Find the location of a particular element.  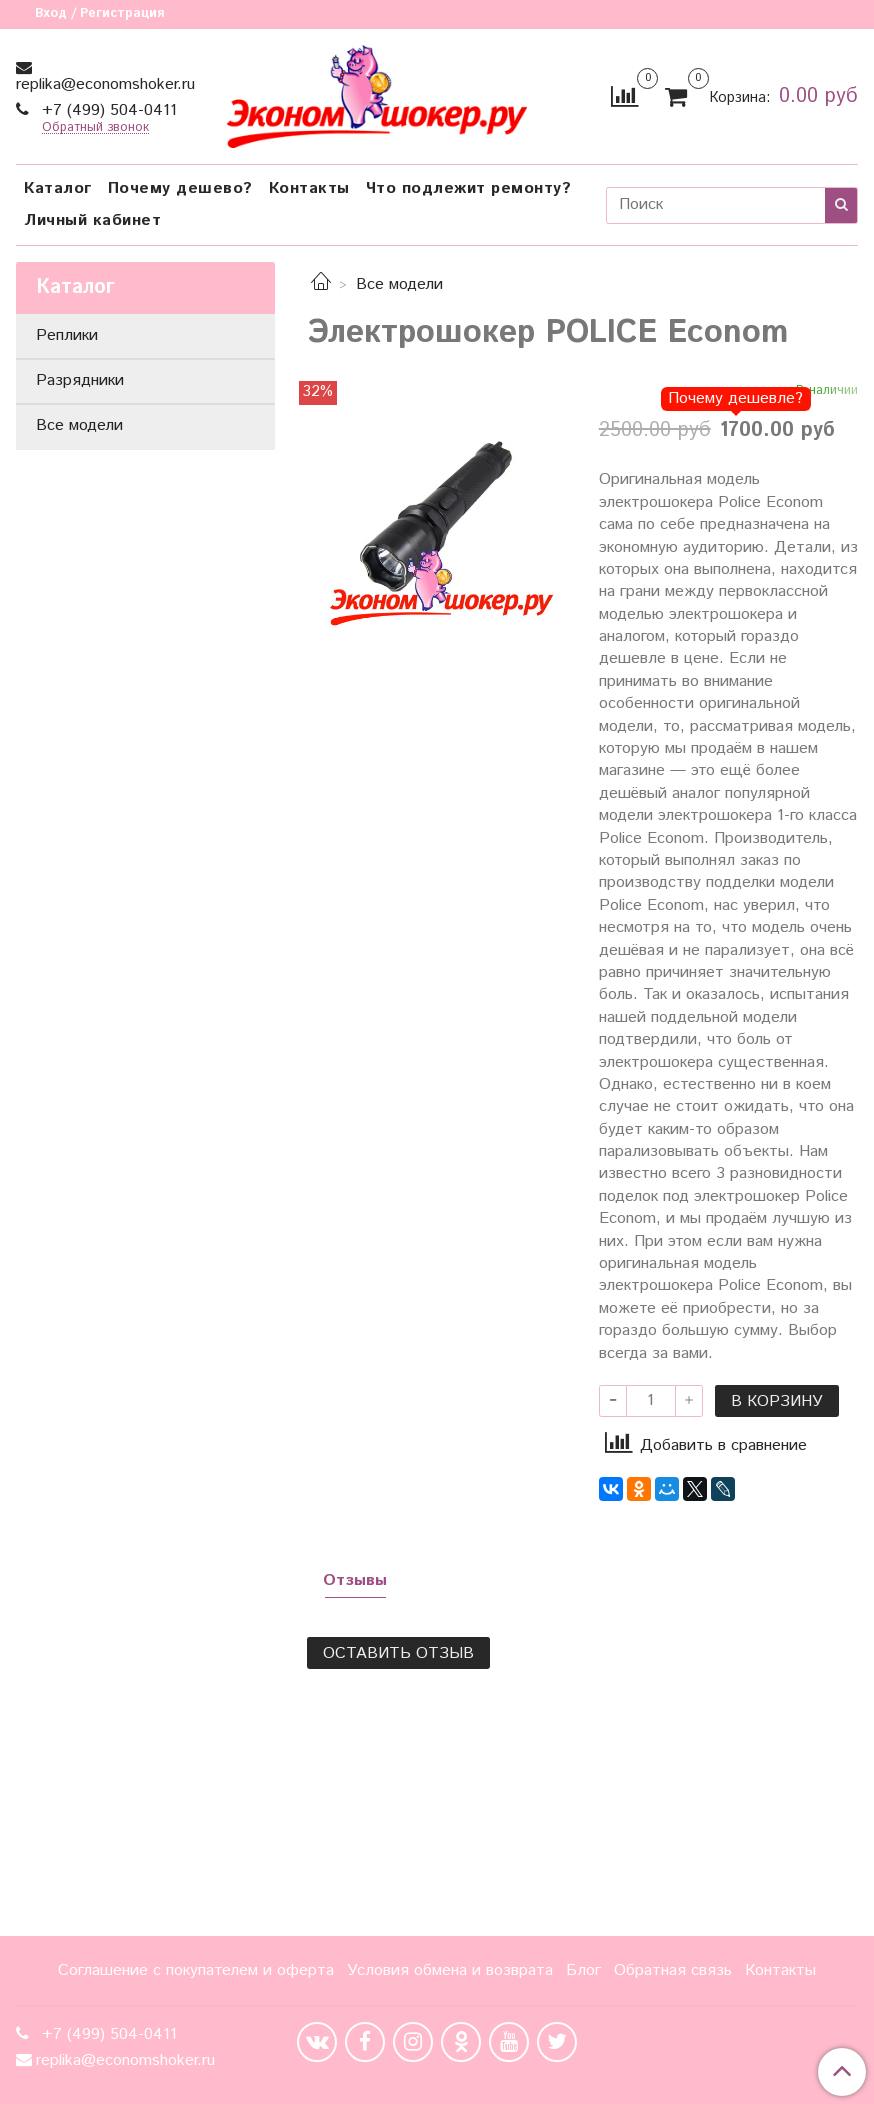

Условия обмена и возврата is located at coordinates (450, 1970).